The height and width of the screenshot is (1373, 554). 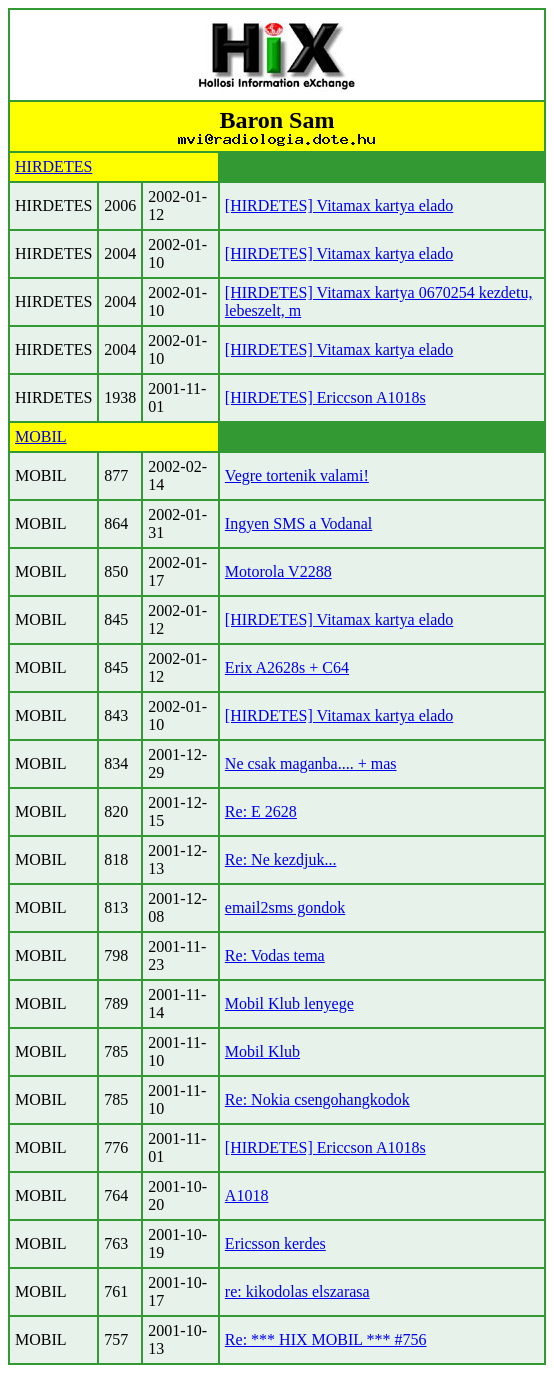 I want to click on Re: Nokia csengohangkodok, so click(x=317, y=1099).